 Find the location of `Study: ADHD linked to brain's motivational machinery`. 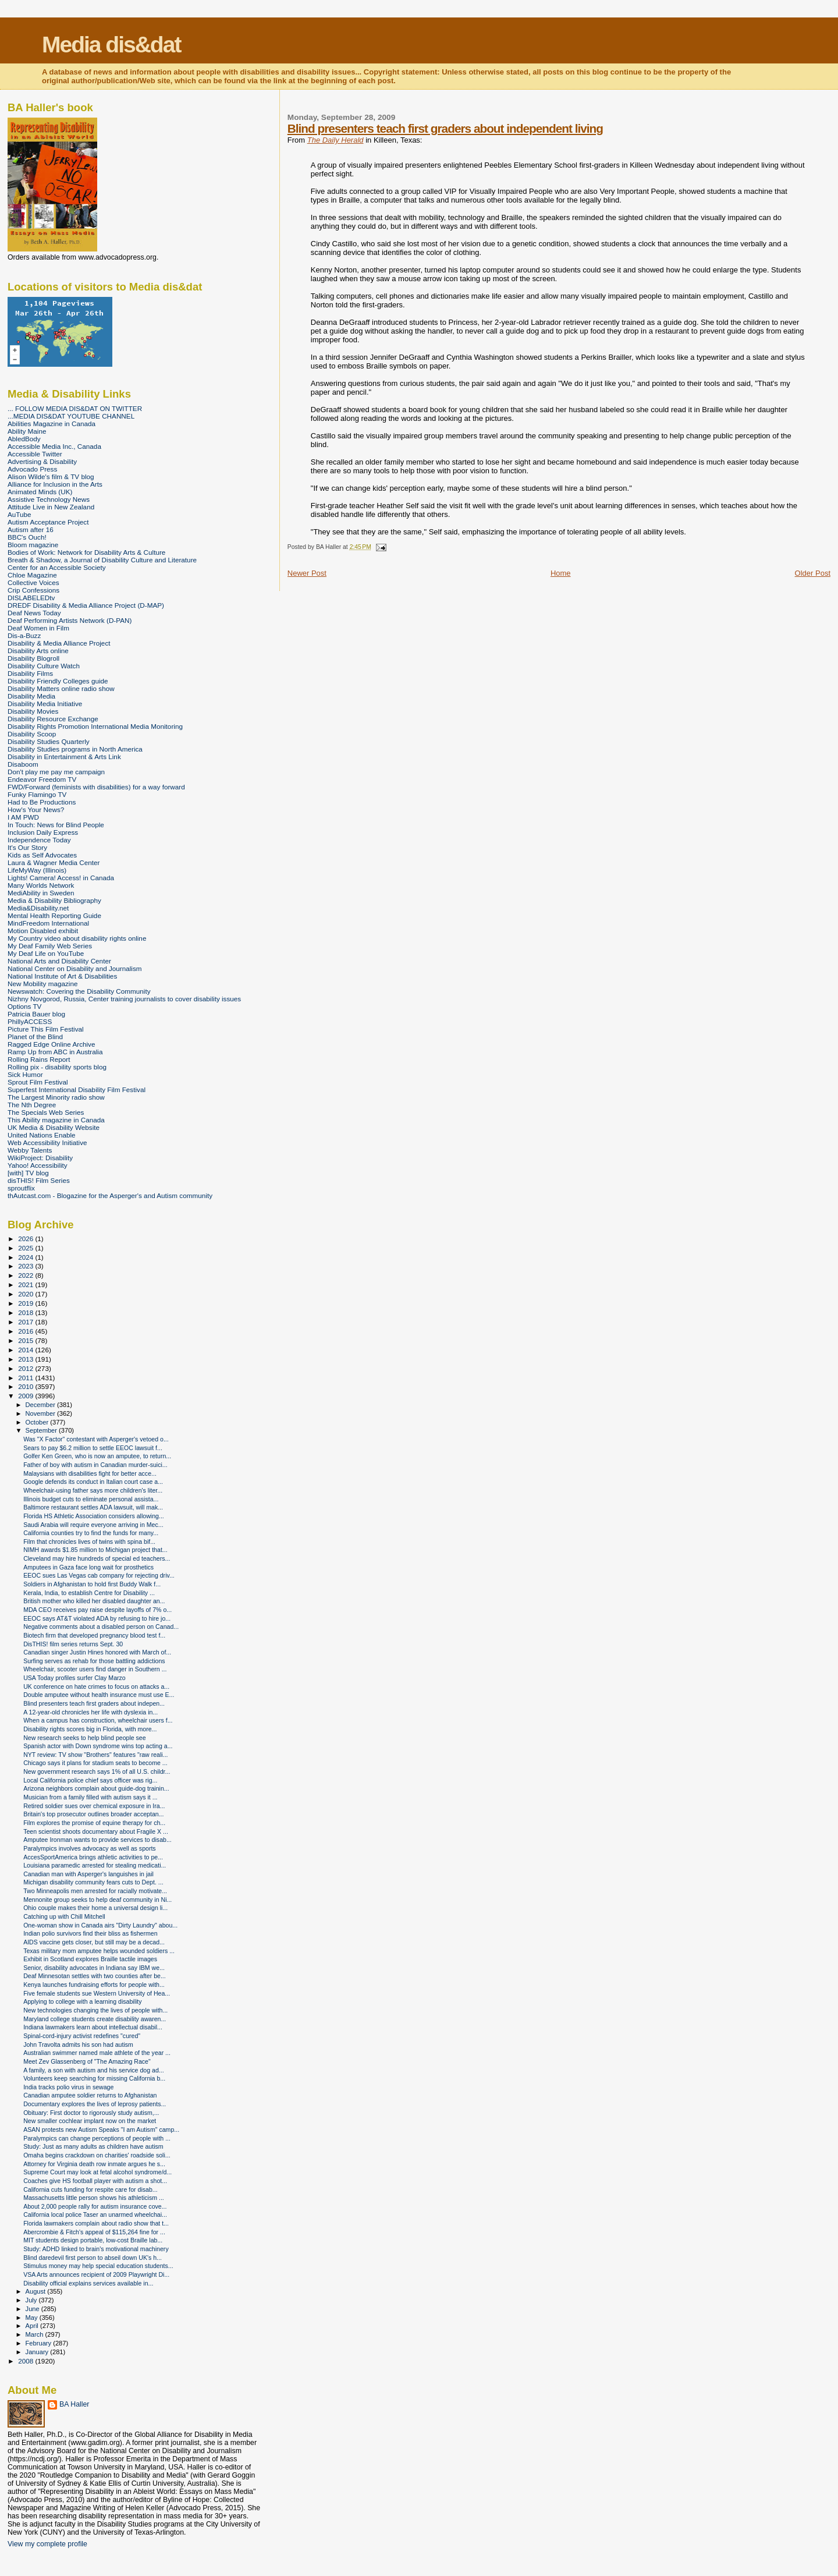

Study: ADHD linked to brain's motivational machinery is located at coordinates (96, 2248).